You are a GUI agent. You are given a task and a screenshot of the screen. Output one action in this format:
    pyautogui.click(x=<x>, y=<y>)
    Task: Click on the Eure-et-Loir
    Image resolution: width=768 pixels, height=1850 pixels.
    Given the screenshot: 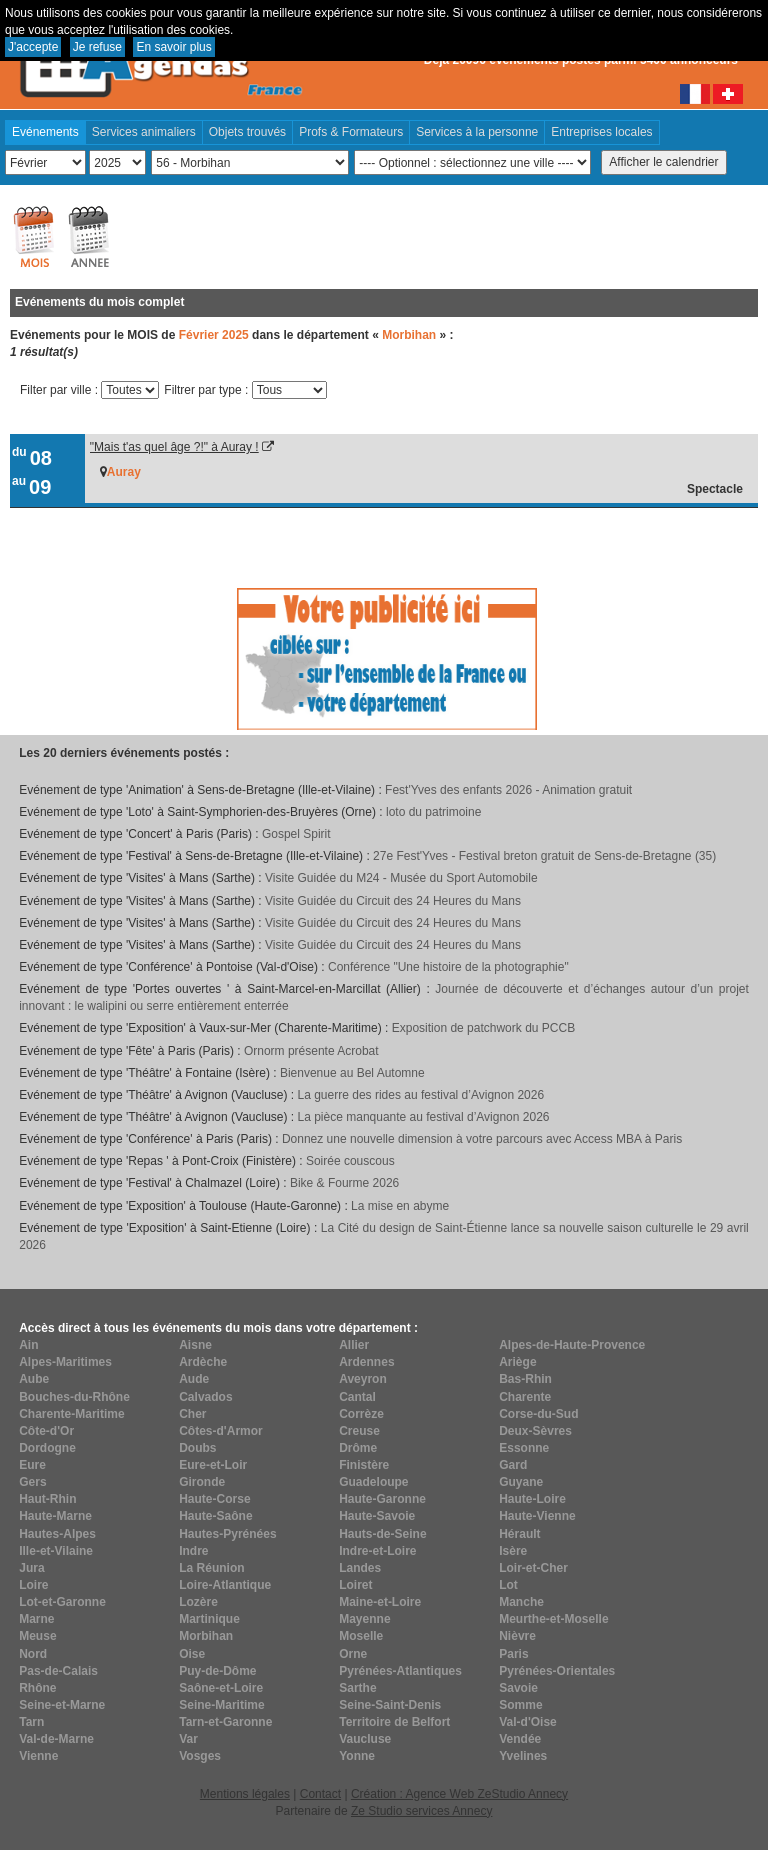 What is the action you would take?
    pyautogui.click(x=213, y=1465)
    